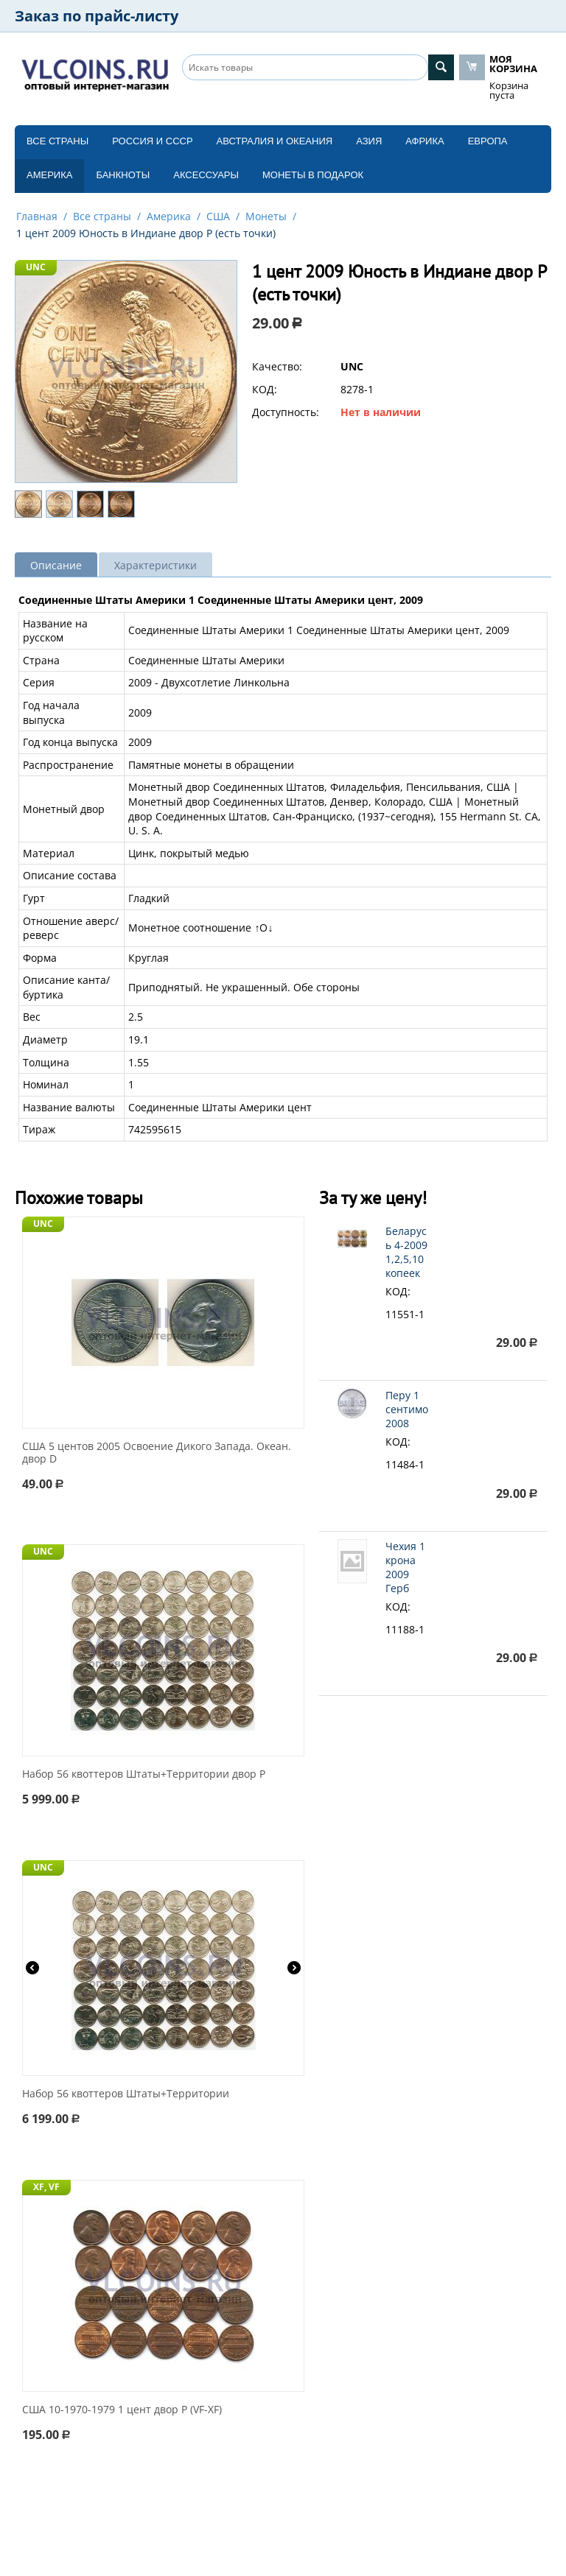  Describe the element at coordinates (266, 216) in the screenshot. I see `Монеты` at that location.